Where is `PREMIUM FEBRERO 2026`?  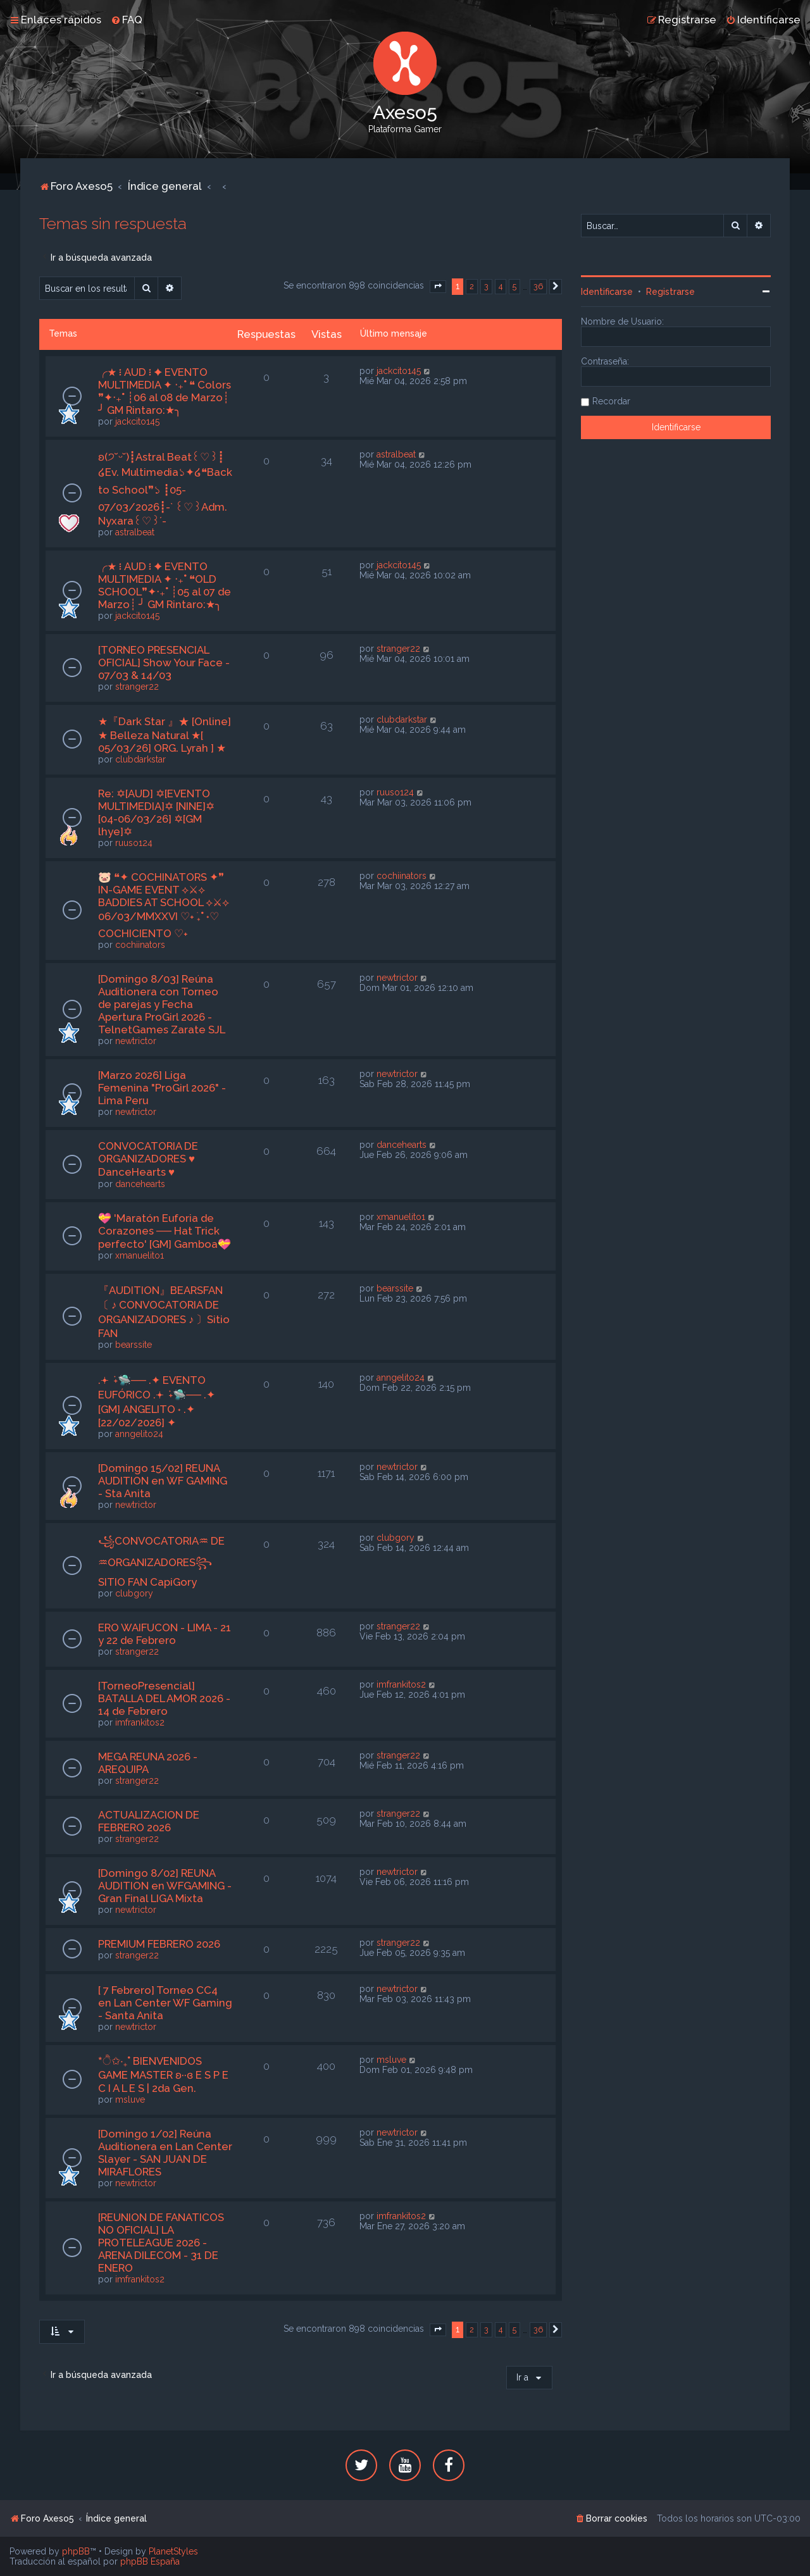
PREMIUM FEBRERO 2026 is located at coordinates (159, 1944).